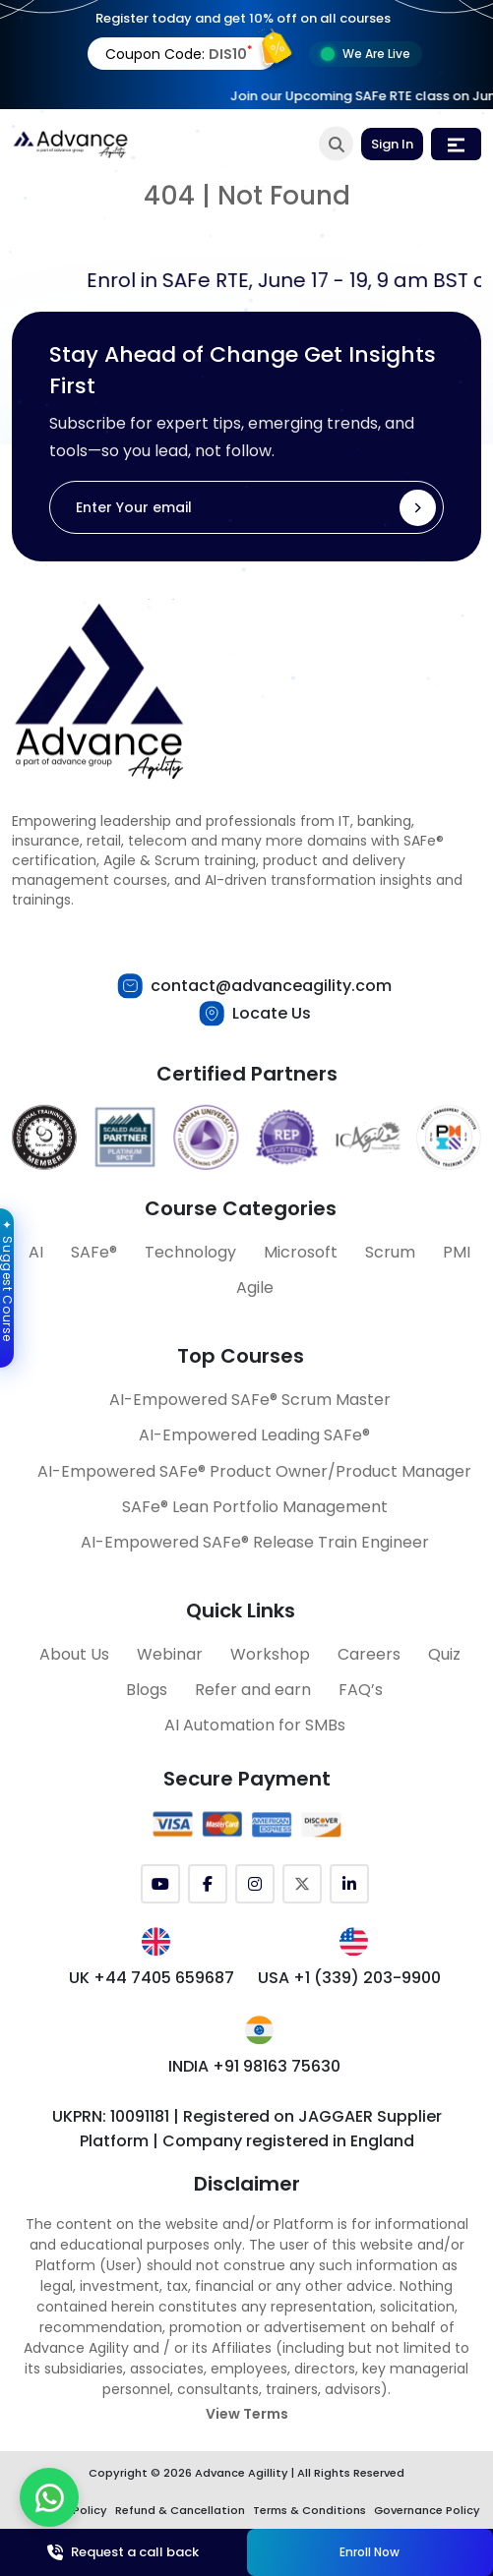  Describe the element at coordinates (255, 1542) in the screenshot. I see `AI-Empowered SAFe® Release Train Engineer` at that location.